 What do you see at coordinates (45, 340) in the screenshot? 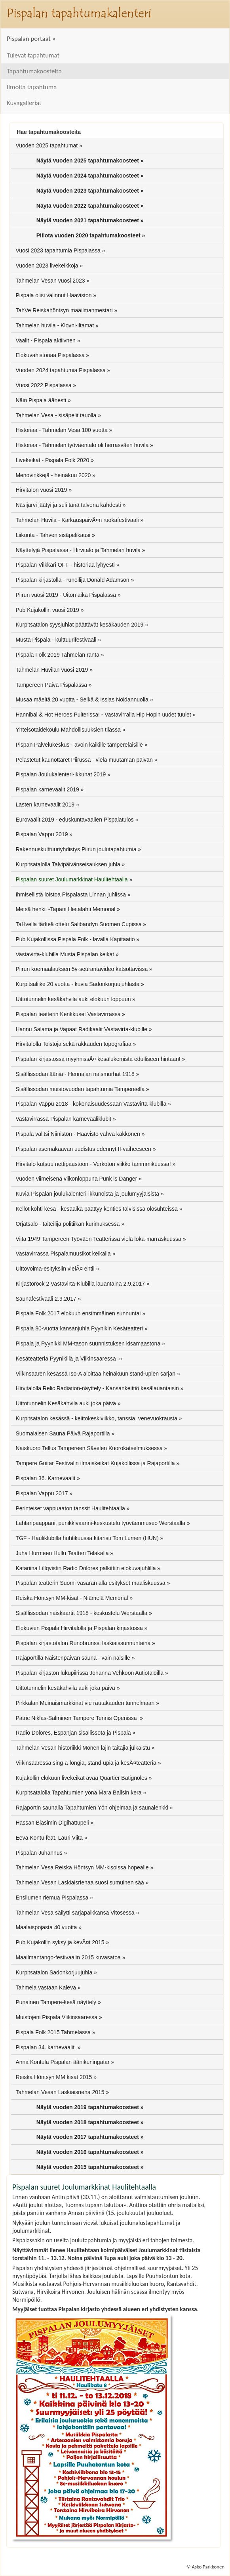
I see `Vaalit - Pispala aktiivnen` at bounding box center [45, 340].